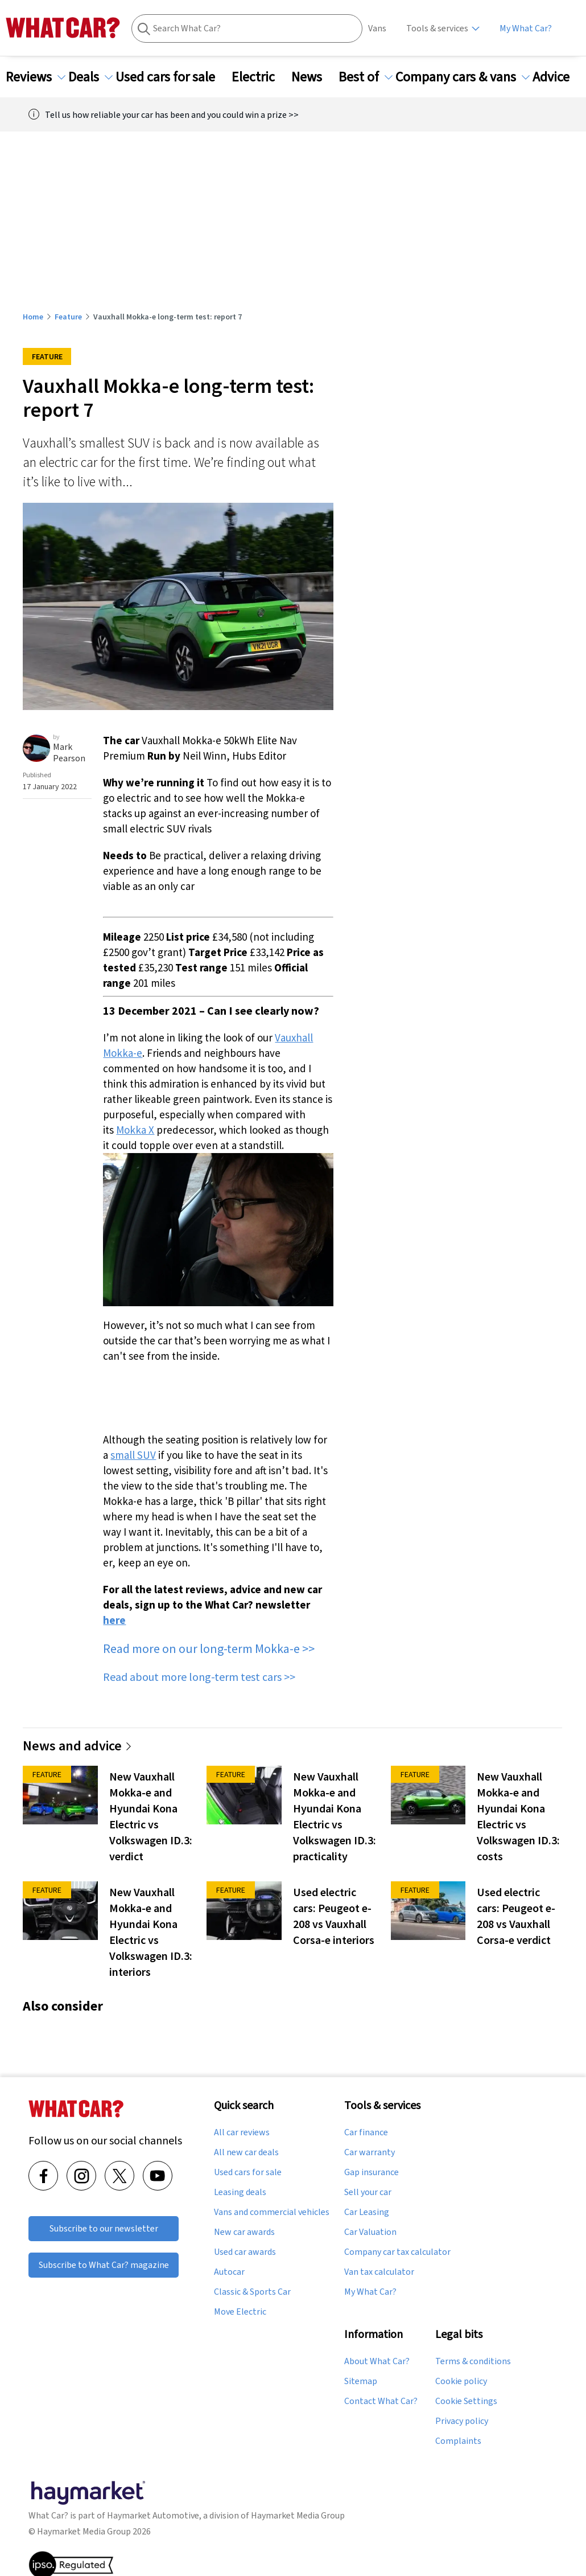 Image resolution: width=586 pixels, height=2576 pixels. What do you see at coordinates (381, 2401) in the screenshot?
I see `Contact What Car?` at bounding box center [381, 2401].